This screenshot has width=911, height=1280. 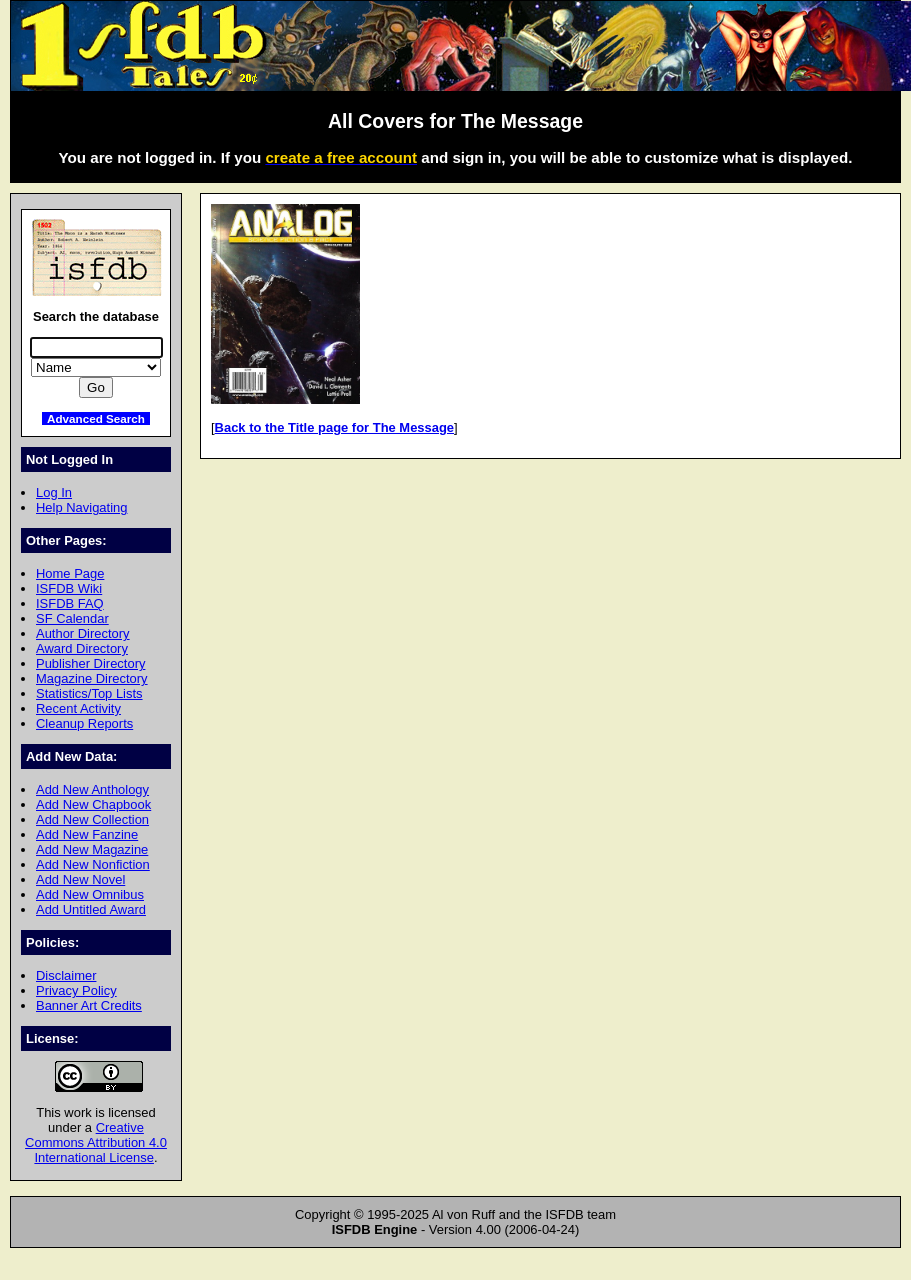 I want to click on Advanced Search, so click(x=96, y=418).